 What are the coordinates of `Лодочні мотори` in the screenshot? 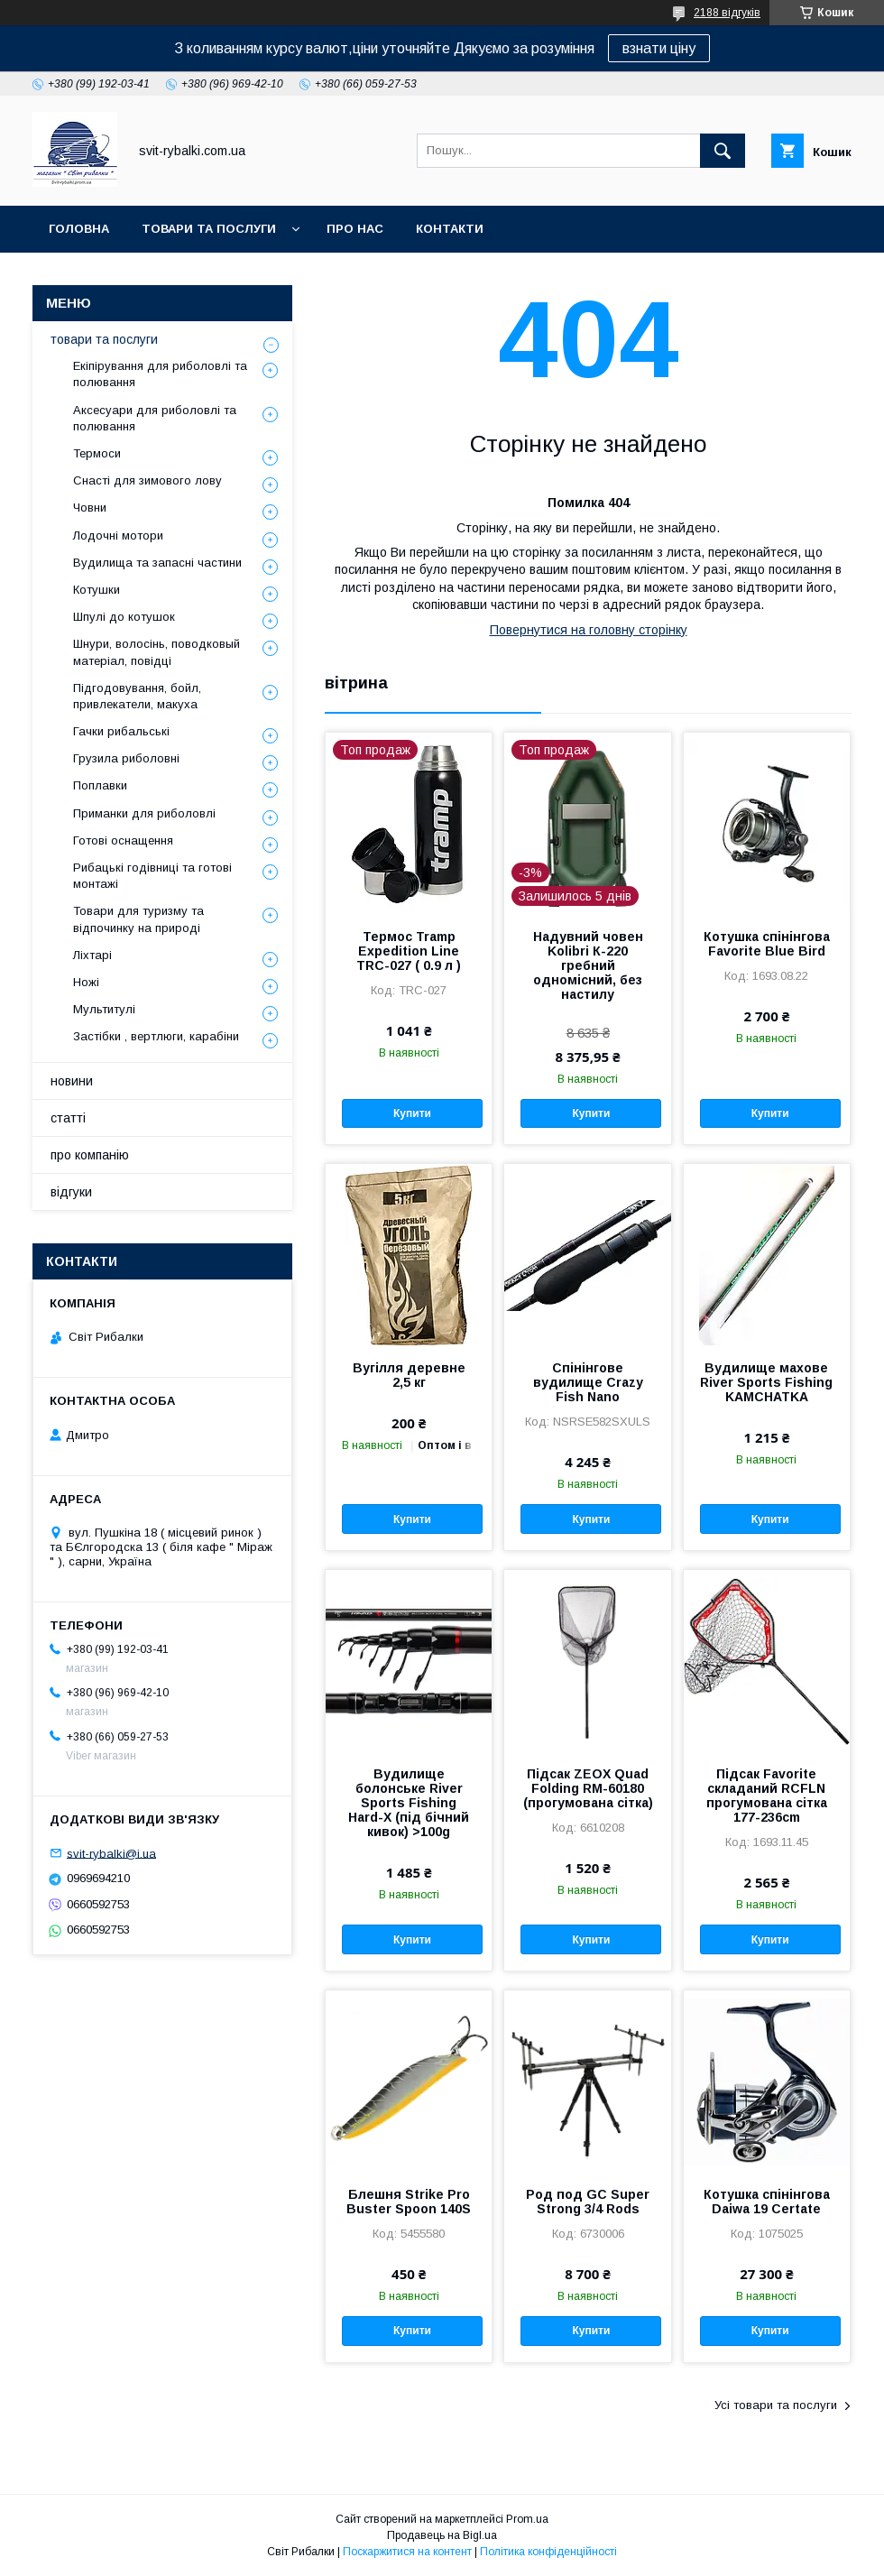 It's located at (118, 535).